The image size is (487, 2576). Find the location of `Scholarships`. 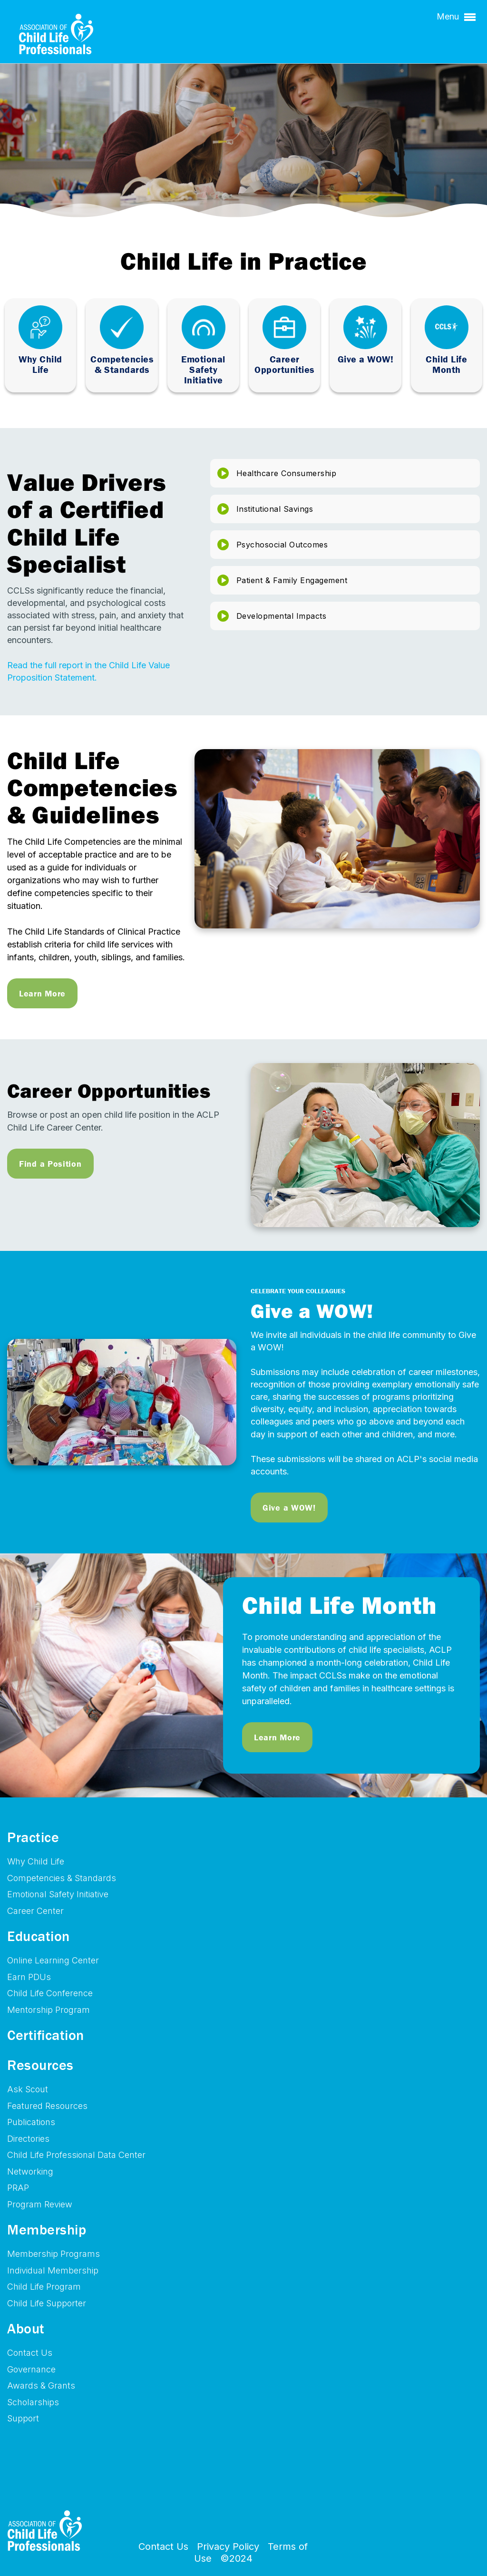

Scholarships is located at coordinates (33, 2402).